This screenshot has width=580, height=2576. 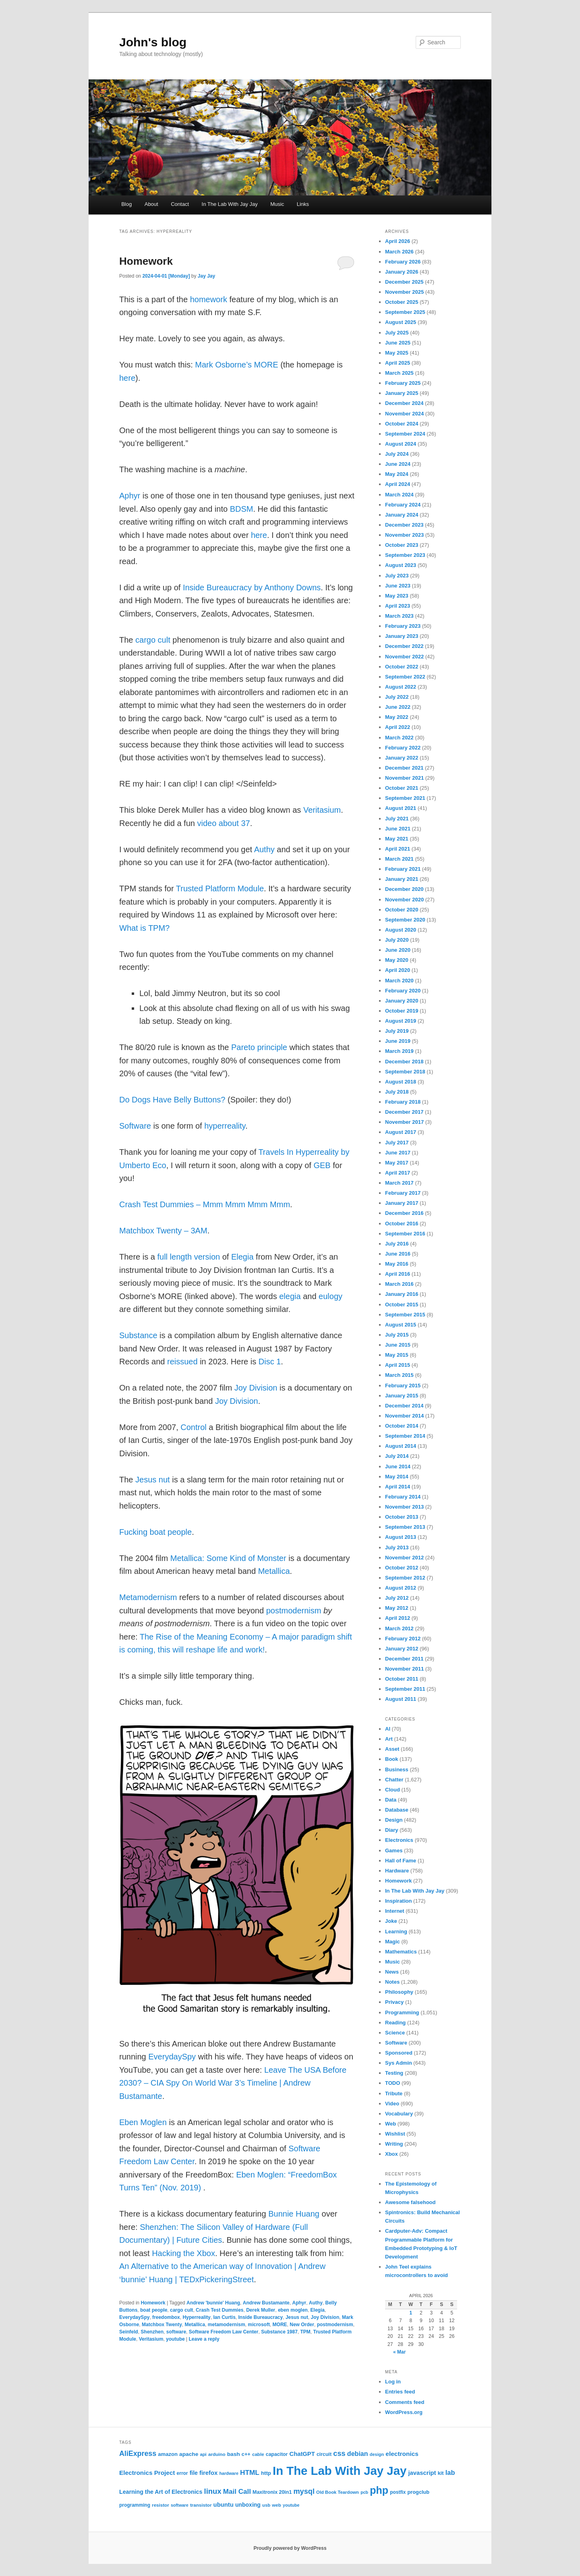 What do you see at coordinates (397, 697) in the screenshot?
I see `July 2022` at bounding box center [397, 697].